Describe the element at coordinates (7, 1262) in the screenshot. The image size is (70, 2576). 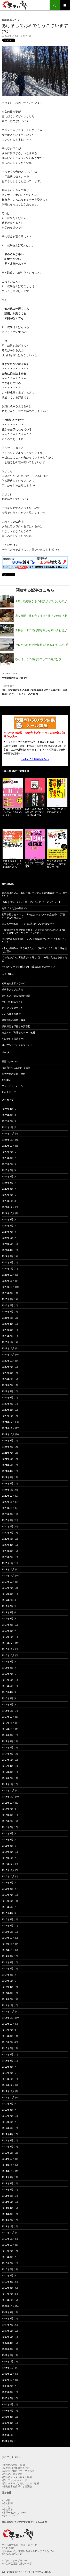
I see `2024年2月` at that location.